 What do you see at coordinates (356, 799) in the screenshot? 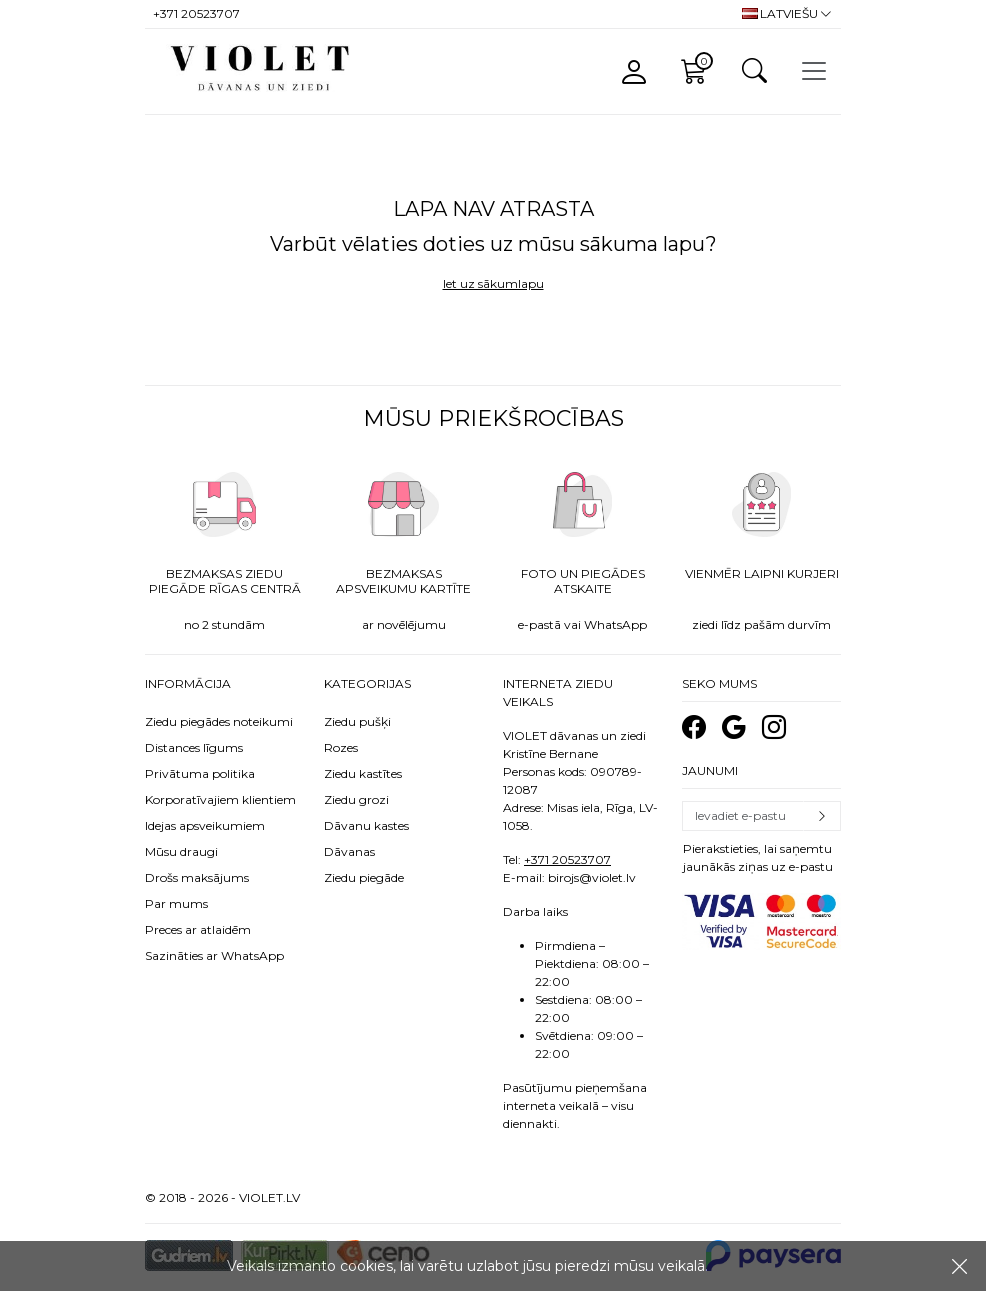
I see `Ziedu grozi` at bounding box center [356, 799].